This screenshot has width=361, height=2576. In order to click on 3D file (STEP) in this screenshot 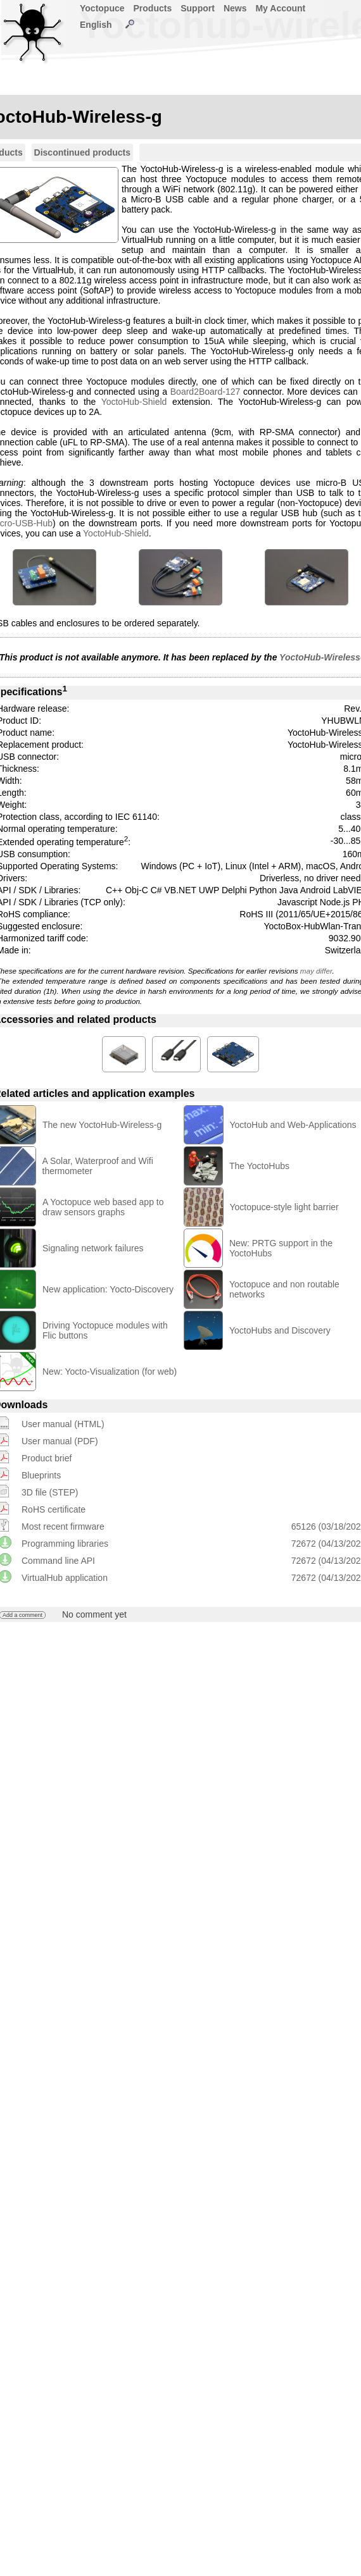, I will do `click(50, 1492)`.